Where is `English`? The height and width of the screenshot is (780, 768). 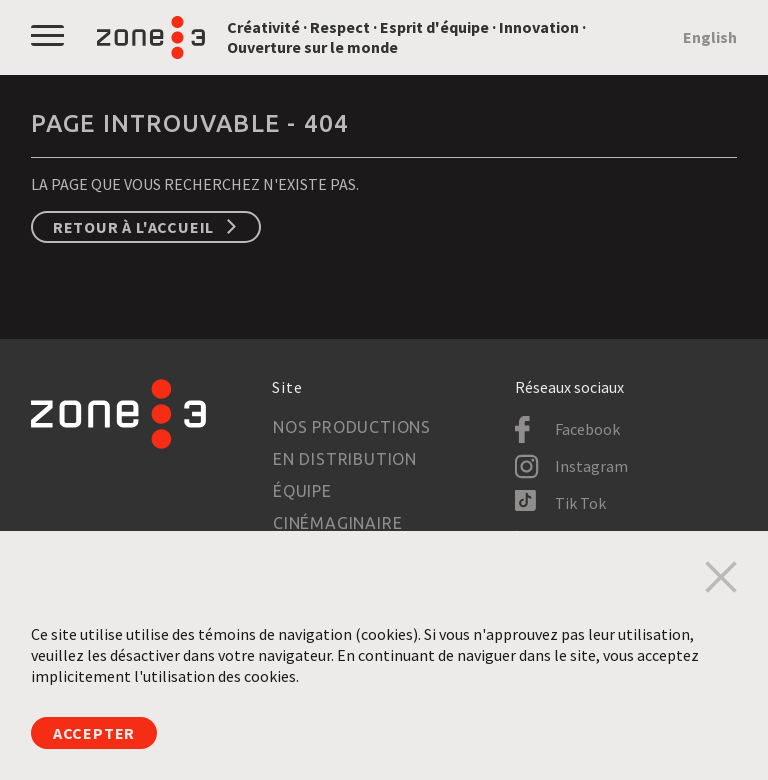 English is located at coordinates (710, 37).